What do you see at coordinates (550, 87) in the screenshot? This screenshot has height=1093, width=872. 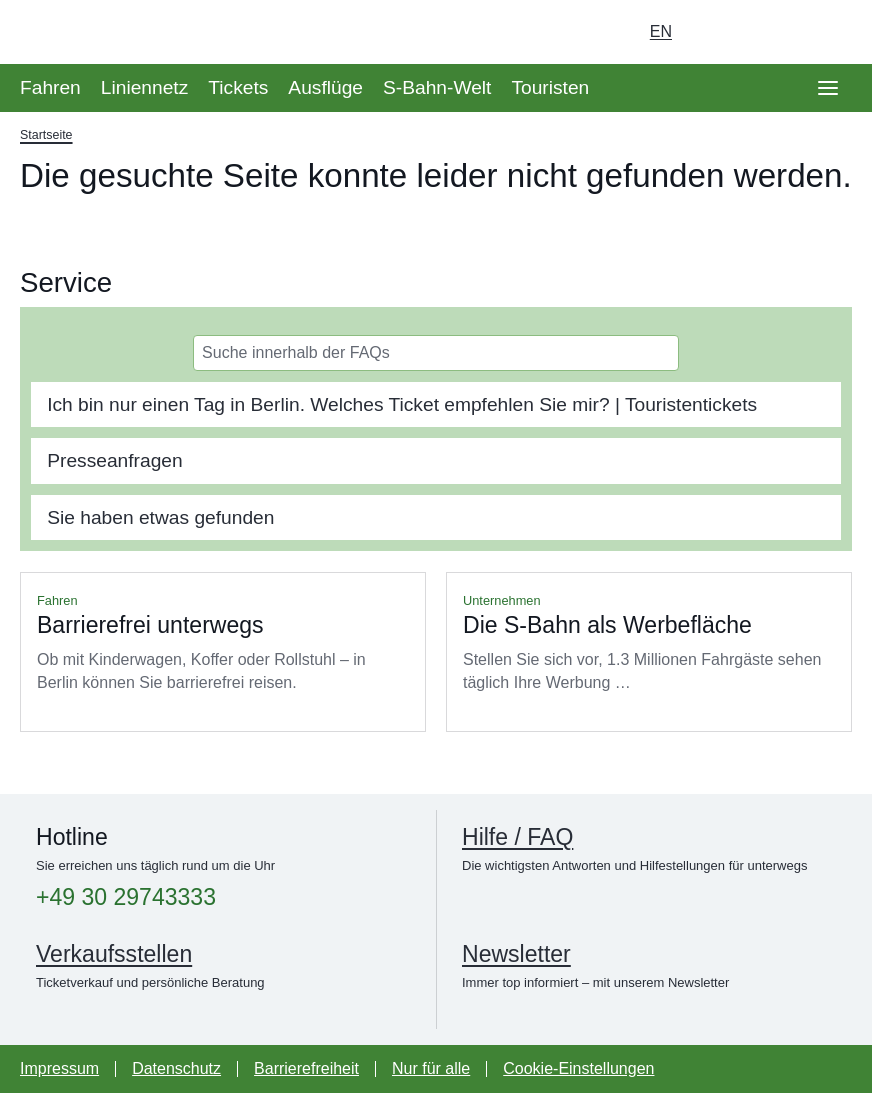 I see `Touristen` at bounding box center [550, 87].